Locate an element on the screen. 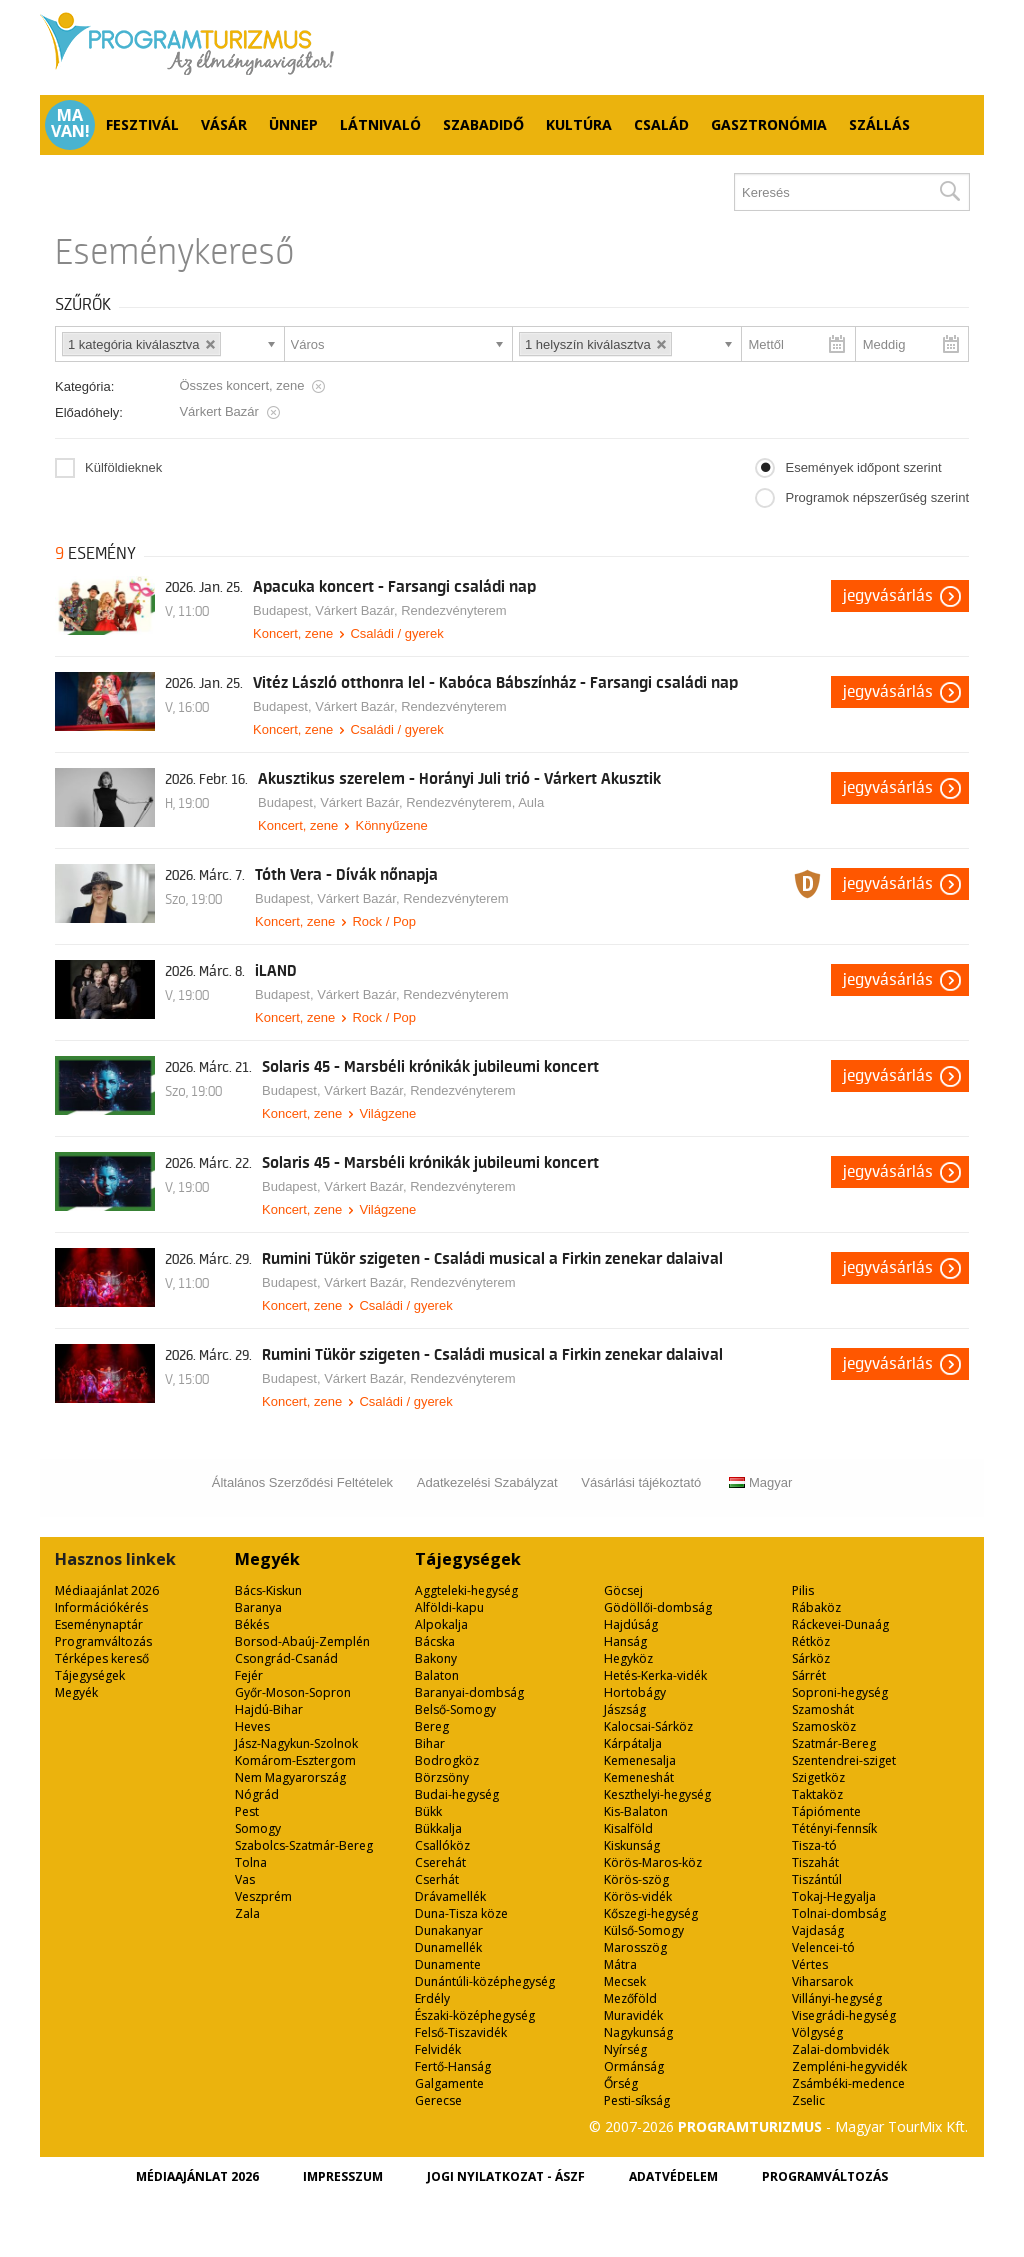 The width and height of the screenshot is (1024, 2257). Keszthelyi-hegység is located at coordinates (657, 1794).